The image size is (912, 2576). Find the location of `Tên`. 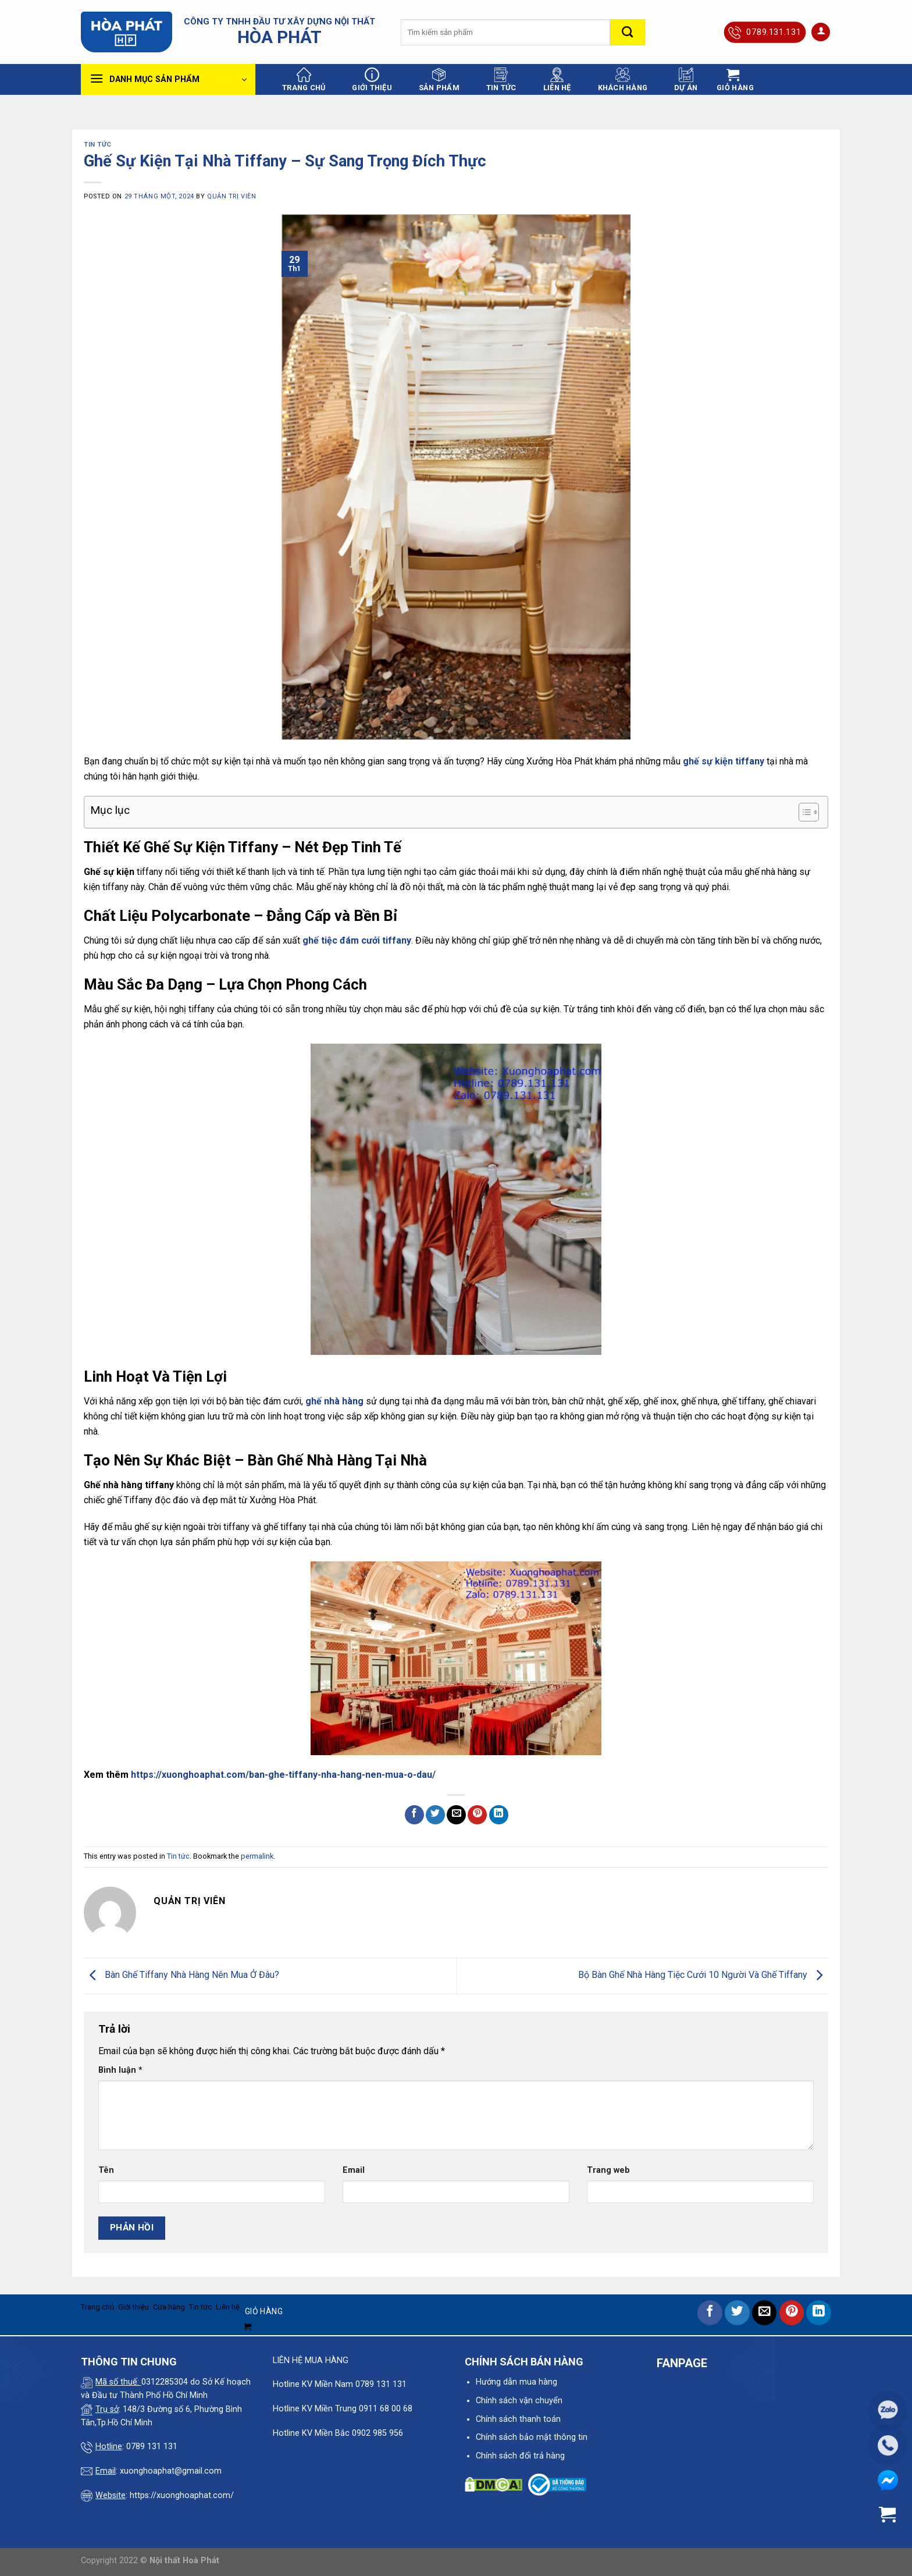

Tên is located at coordinates (106, 2170).